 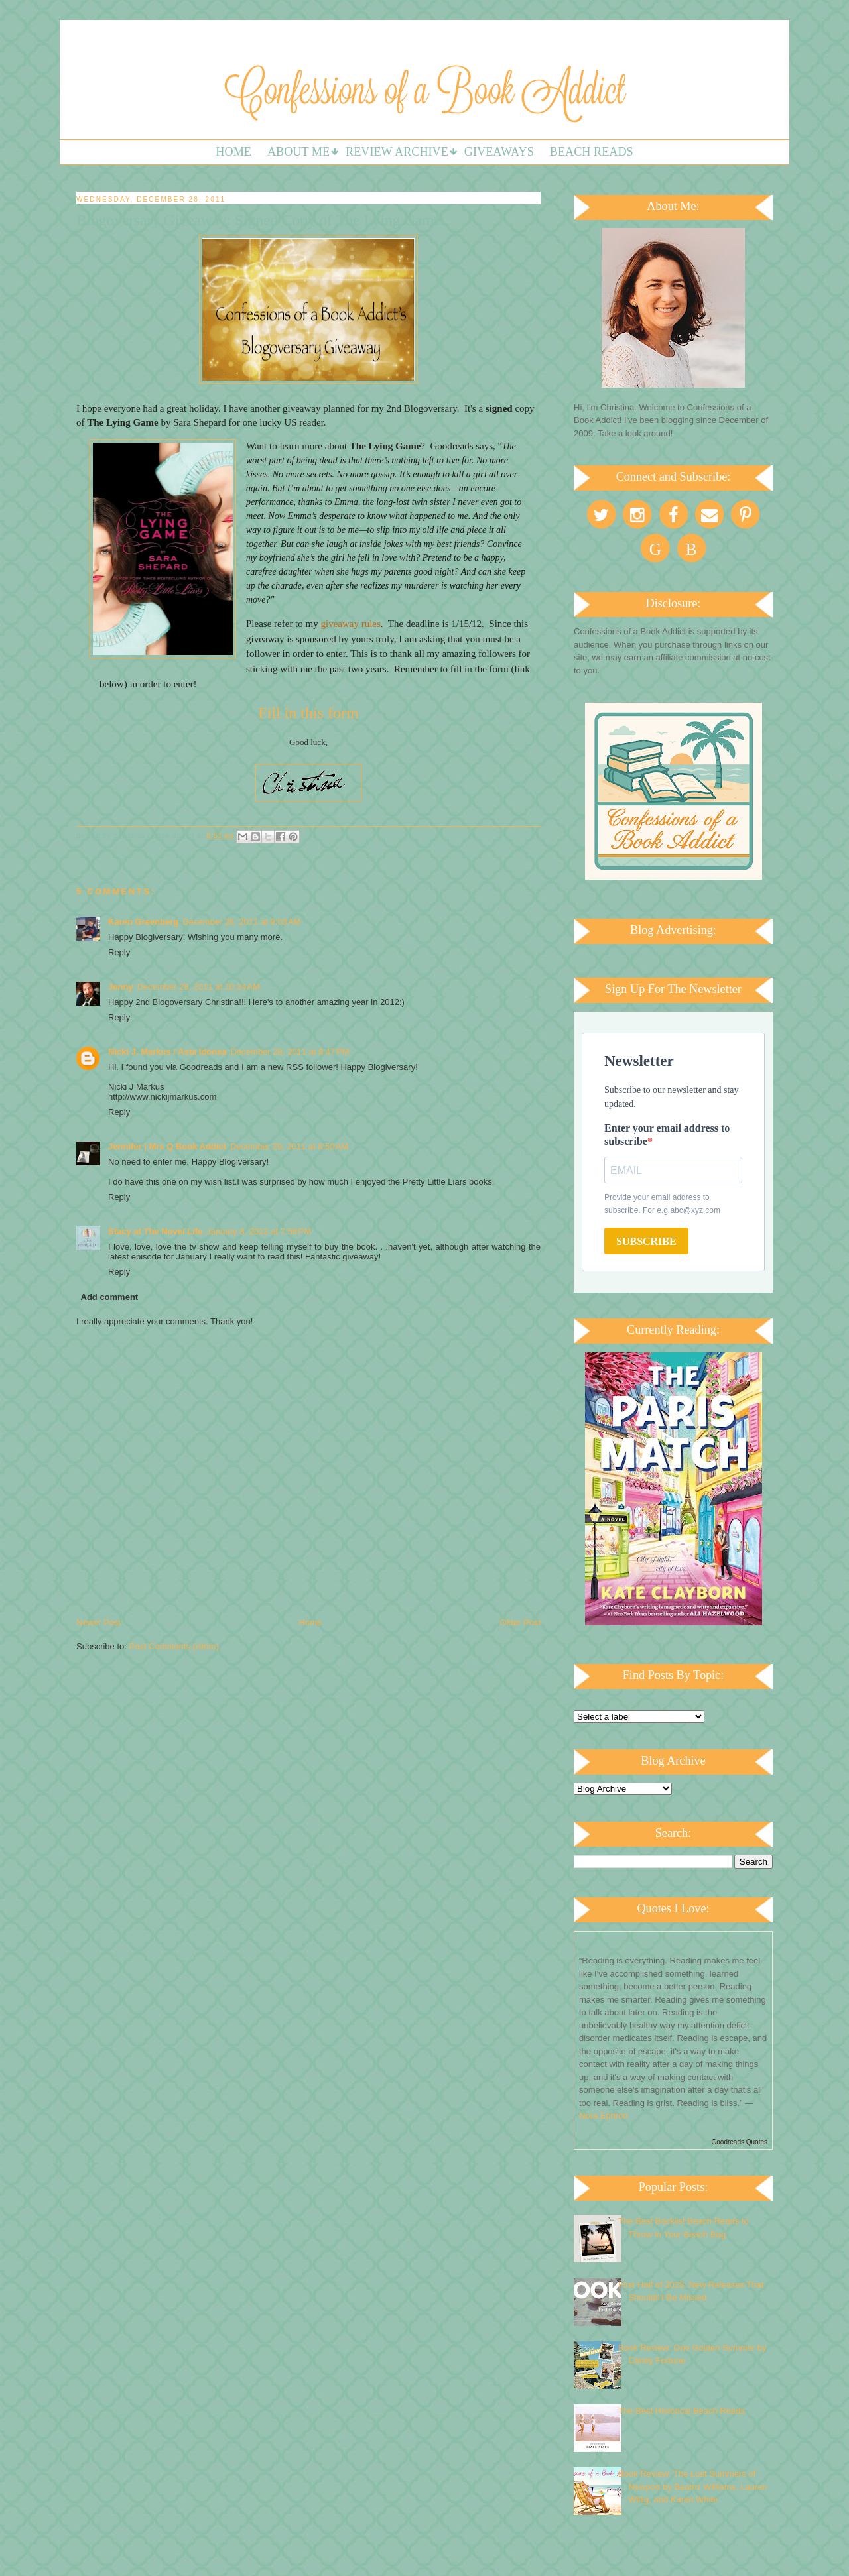 I want to click on Home, so click(x=233, y=151).